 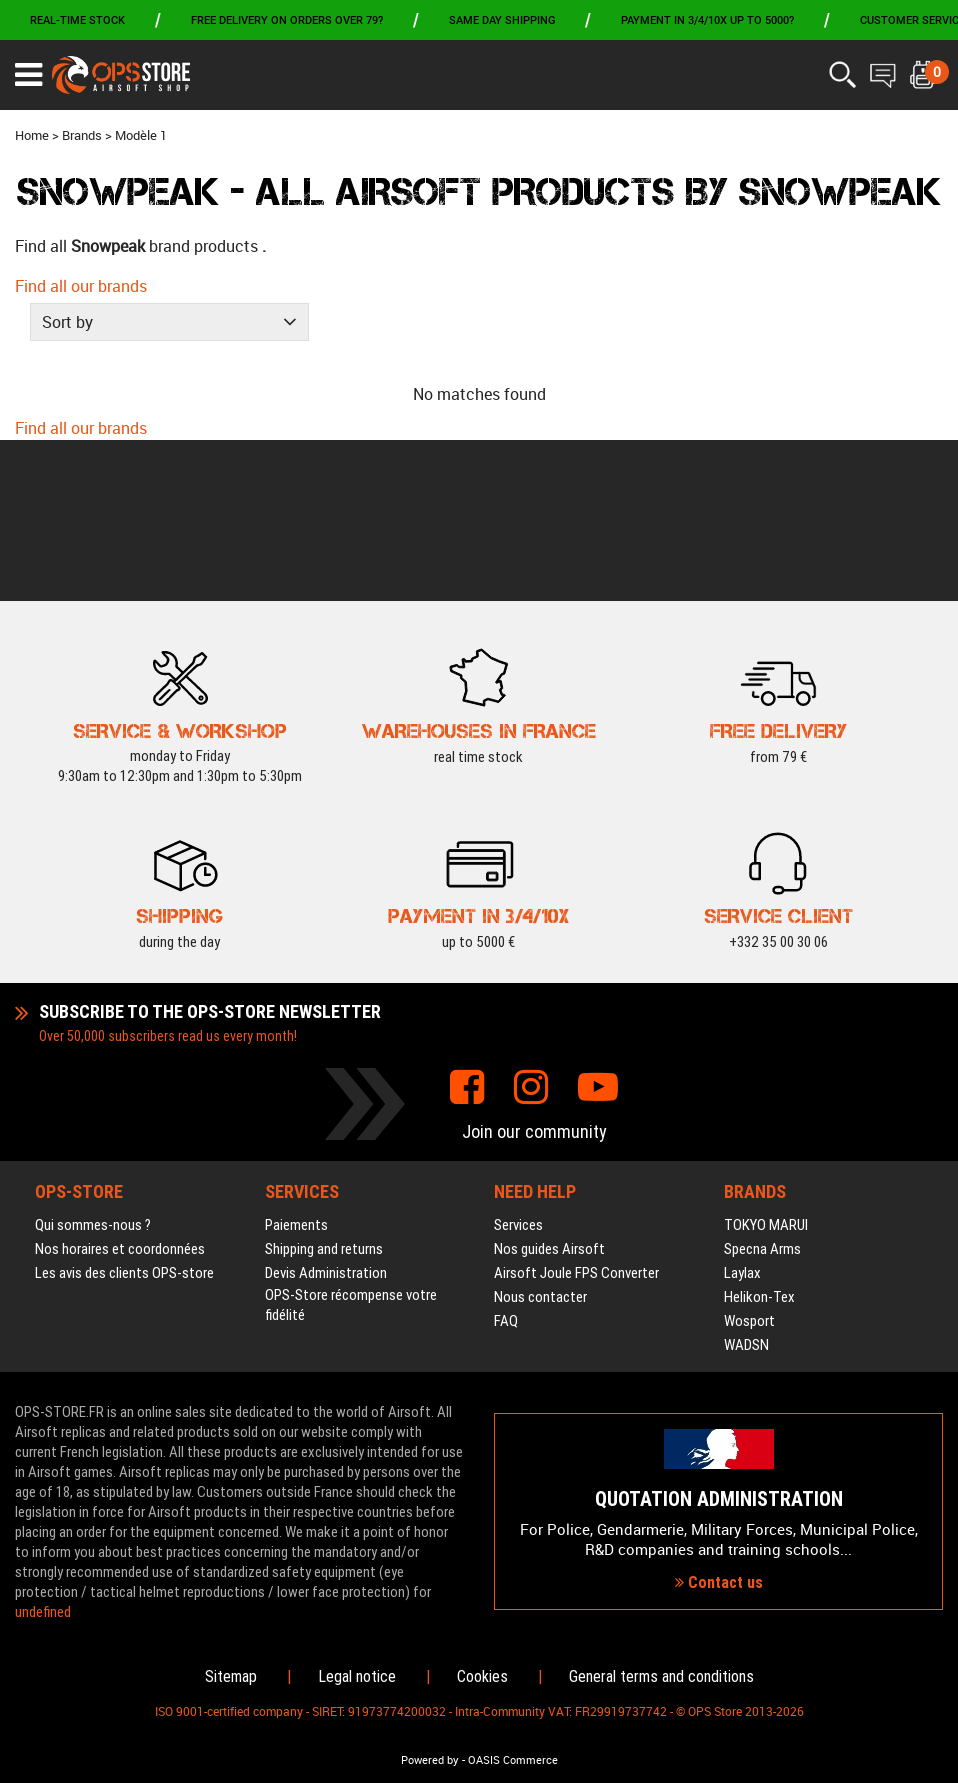 What do you see at coordinates (357, 1676) in the screenshot?
I see `Legal notice` at bounding box center [357, 1676].